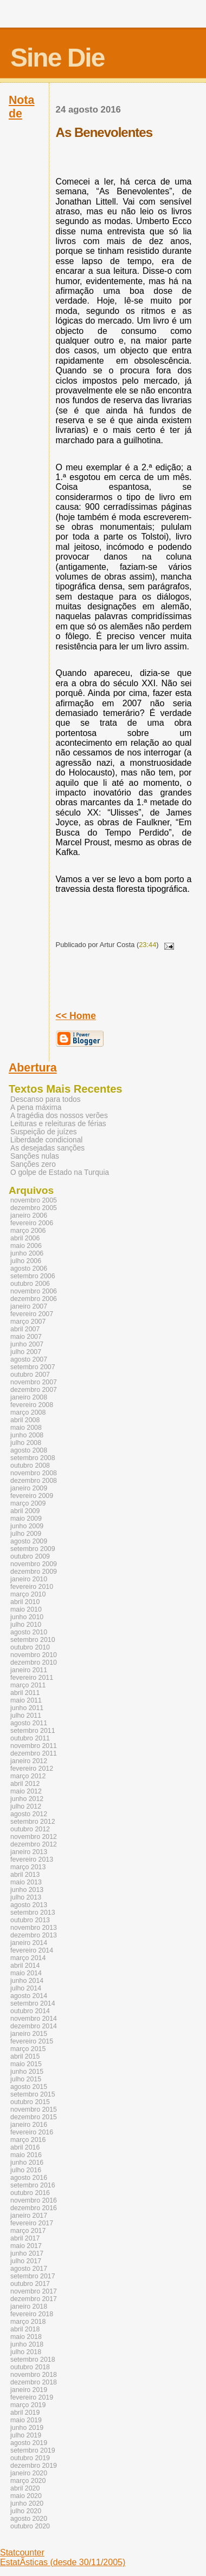 Image resolution: width=206 pixels, height=2576 pixels. What do you see at coordinates (28, 1723) in the screenshot?
I see `agosto 2011` at bounding box center [28, 1723].